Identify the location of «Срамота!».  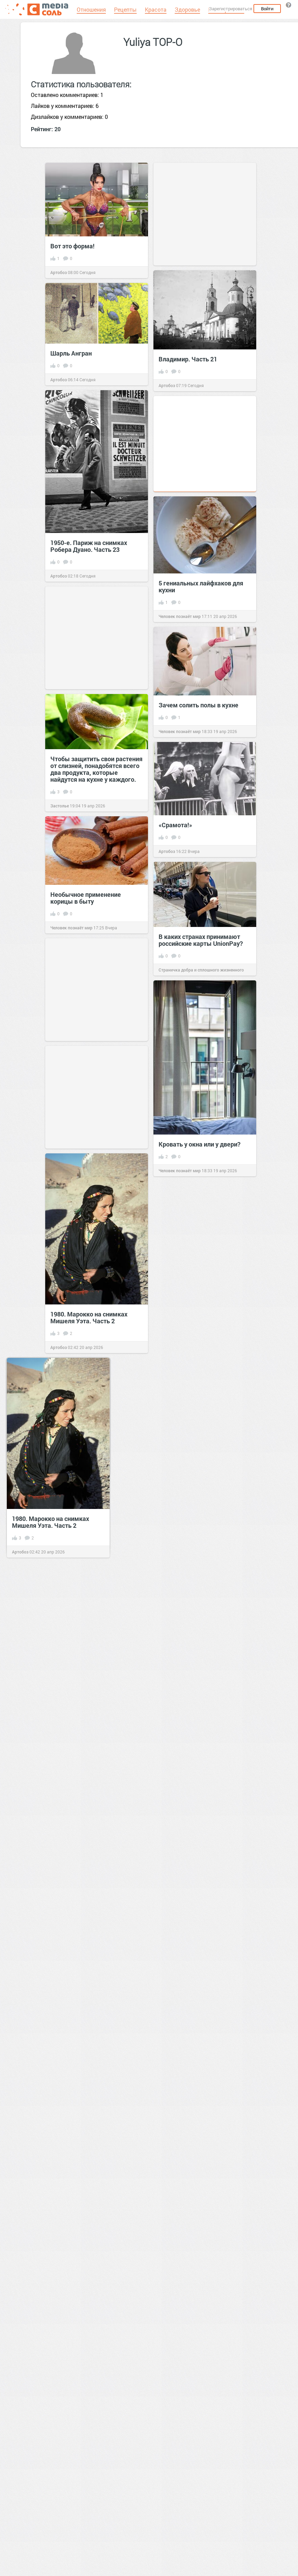
(175, 824).